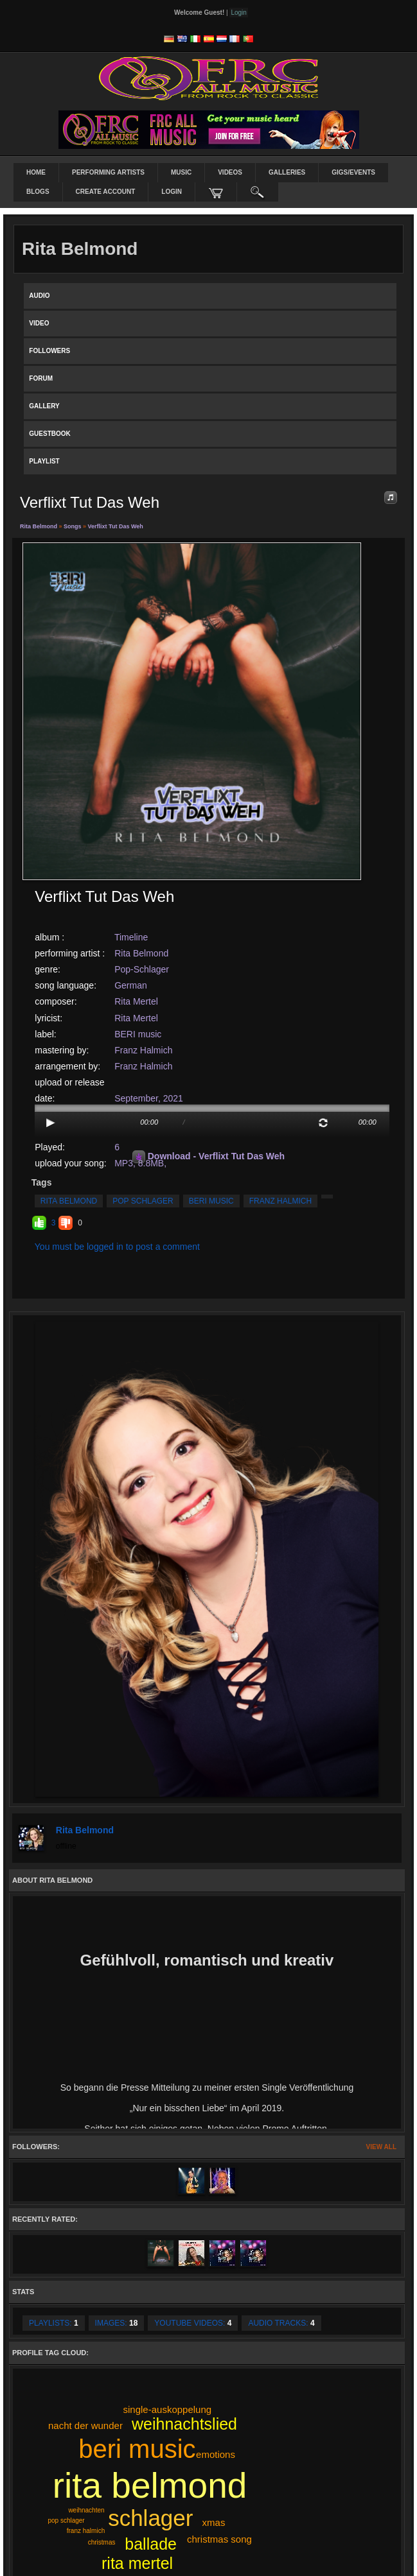 The width and height of the screenshot is (417, 2576). Describe the element at coordinates (85, 2425) in the screenshot. I see `nacht der wunder` at that location.